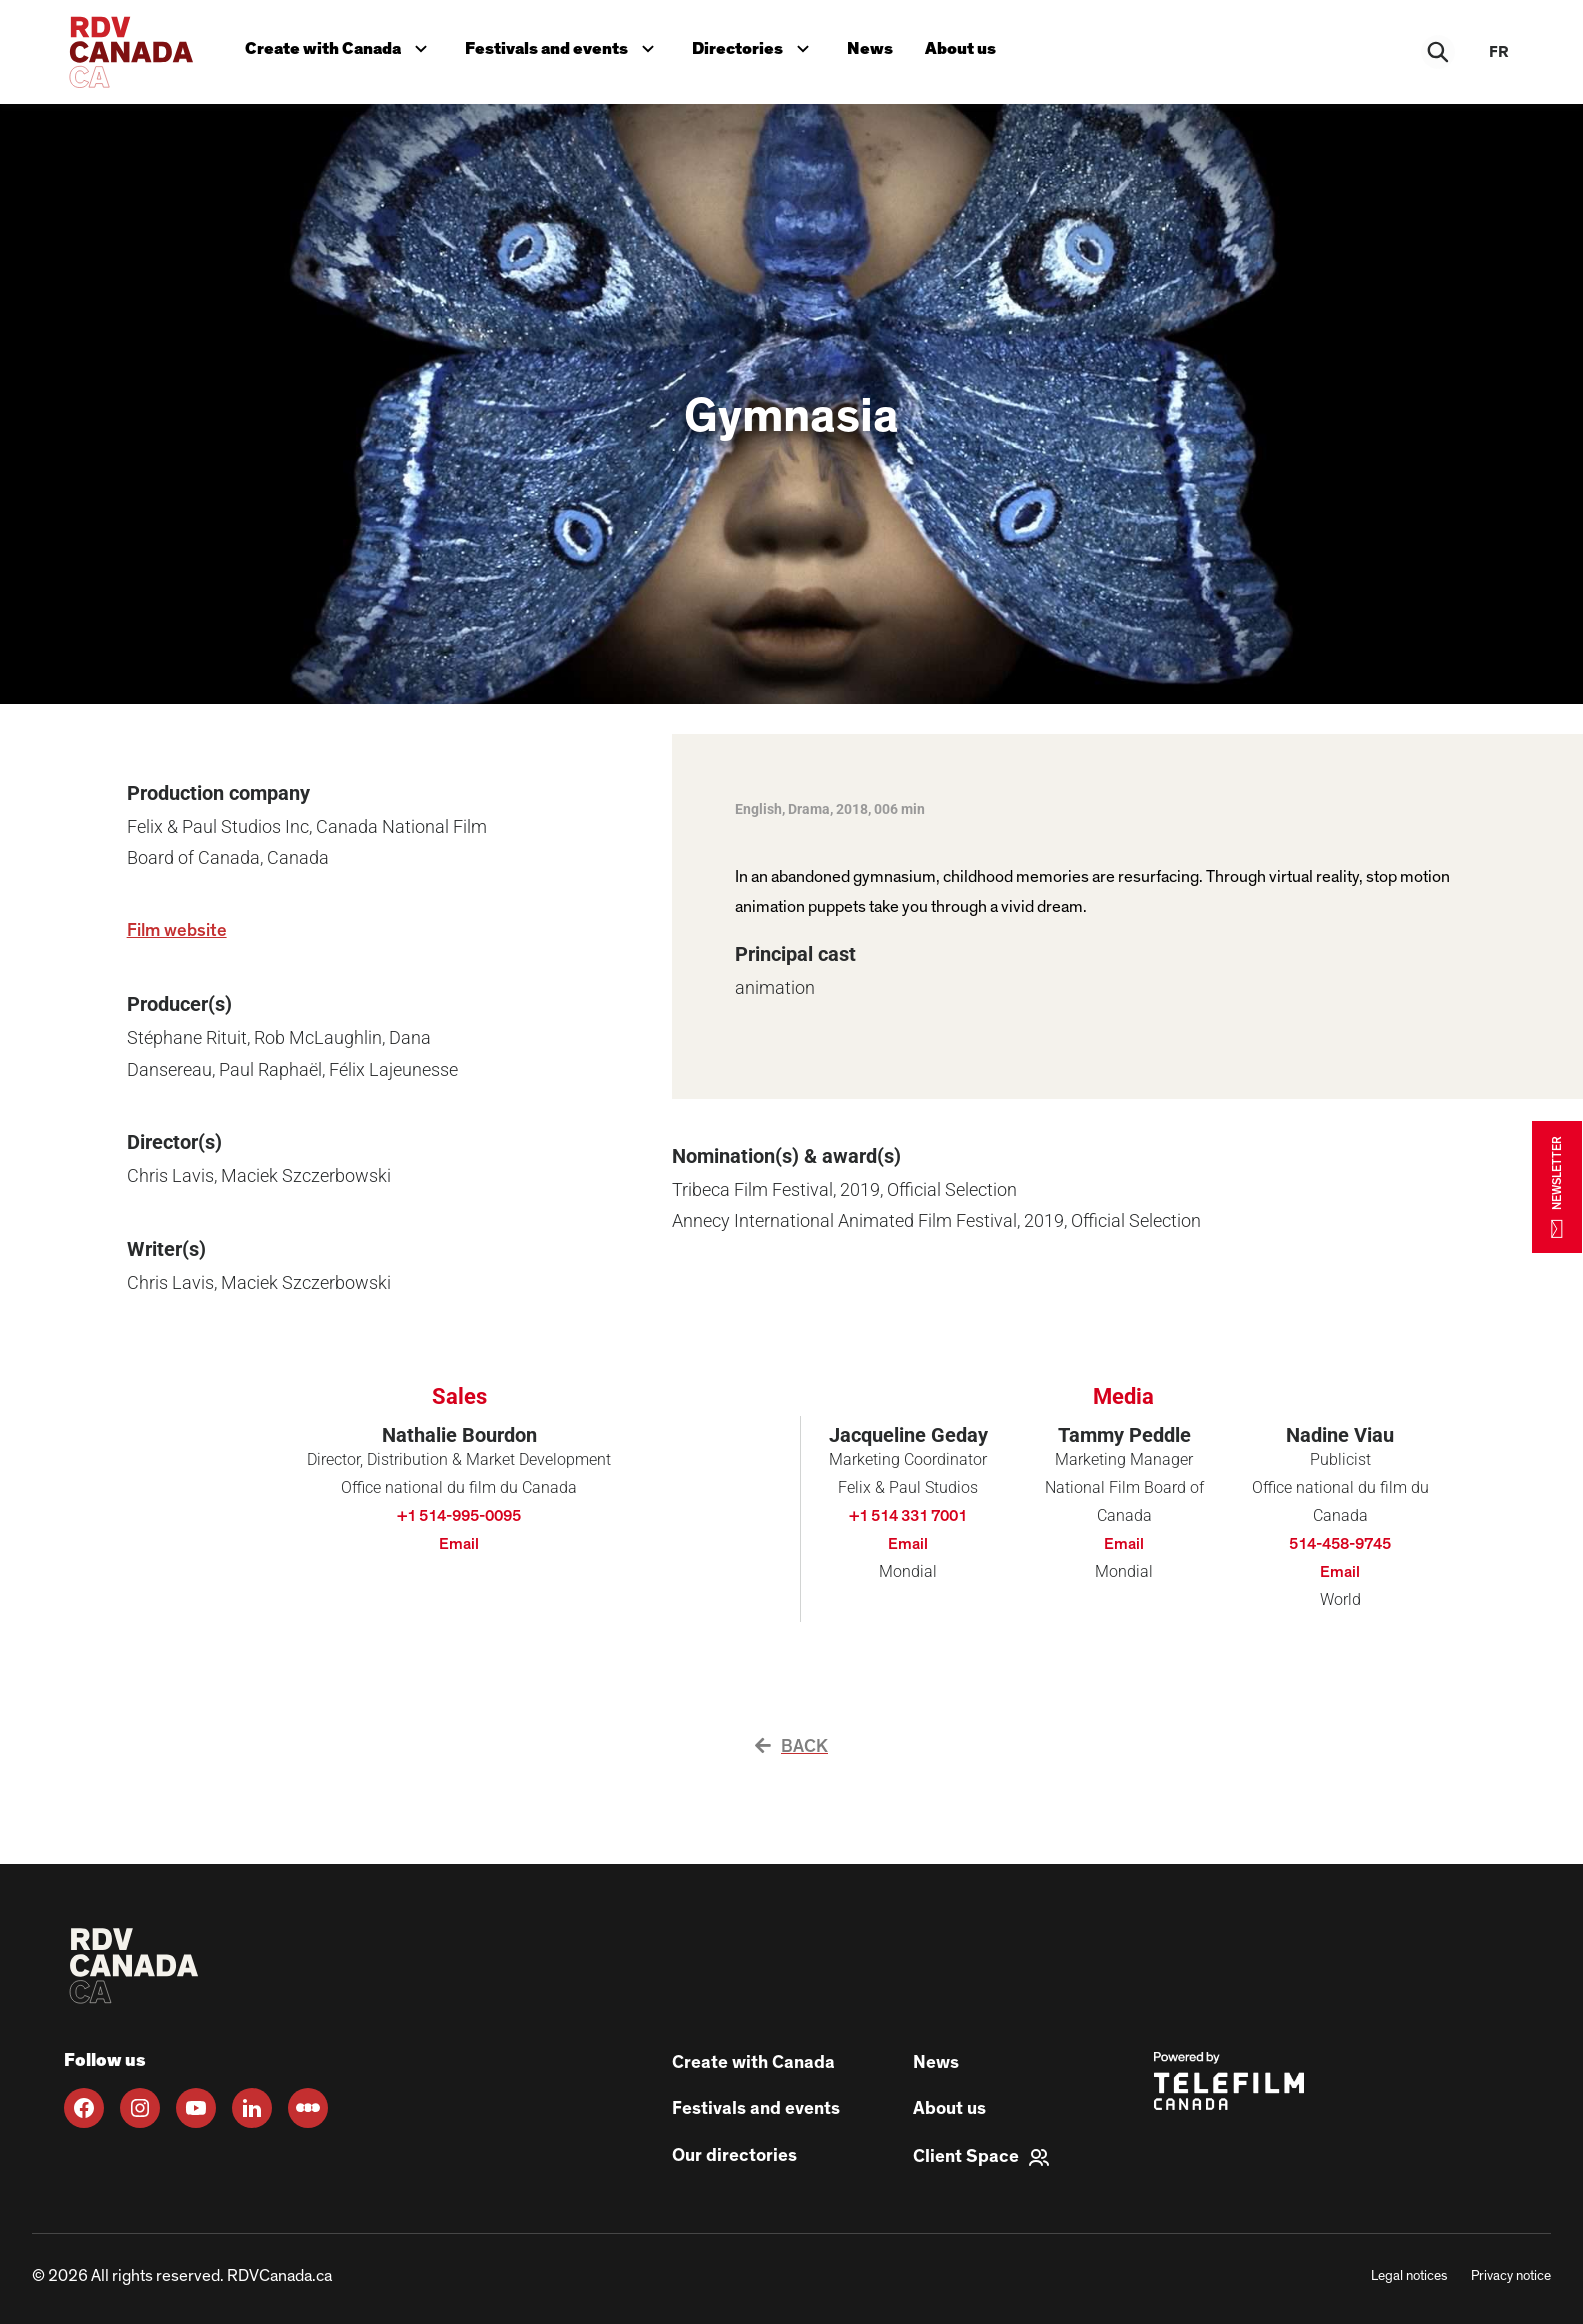  What do you see at coordinates (1511, 2276) in the screenshot?
I see `Privacy notice` at bounding box center [1511, 2276].